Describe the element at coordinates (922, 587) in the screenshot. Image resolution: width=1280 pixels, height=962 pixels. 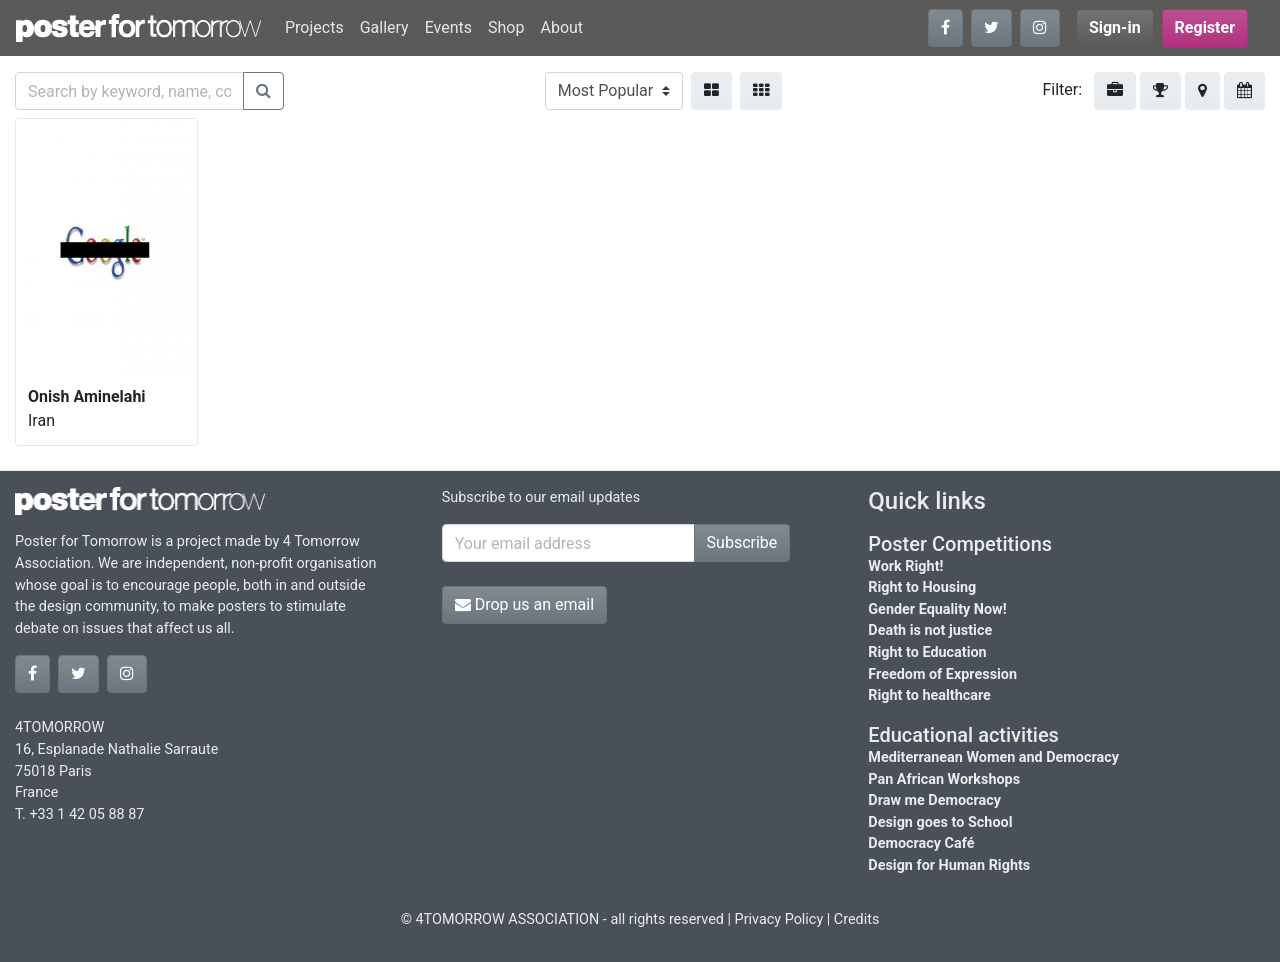
I see `Right to Housing` at that location.